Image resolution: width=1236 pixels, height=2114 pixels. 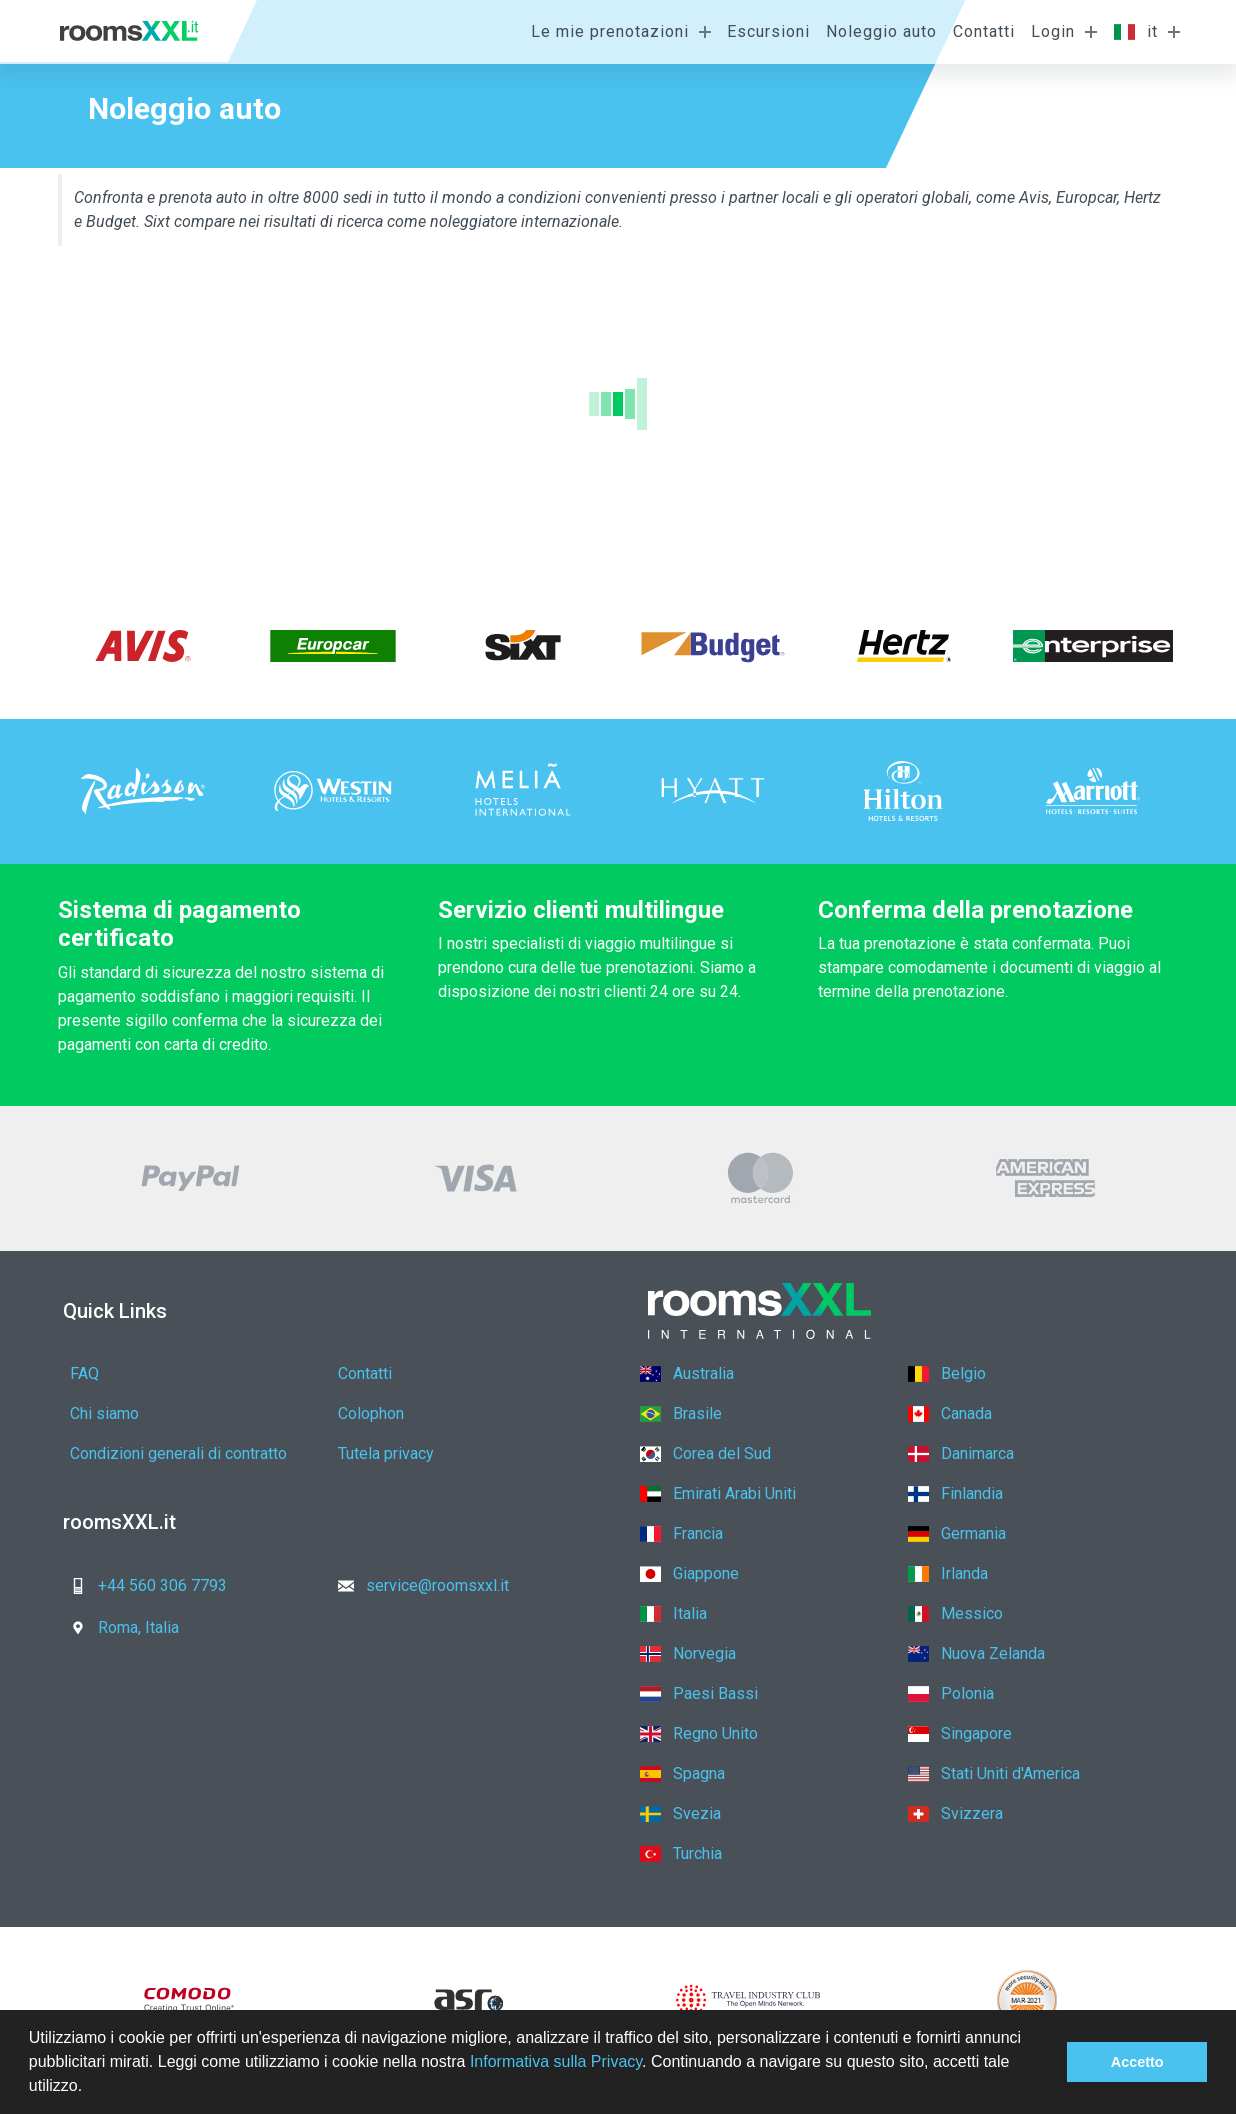 What do you see at coordinates (1137, 2062) in the screenshot?
I see `Accetto [button]` at bounding box center [1137, 2062].